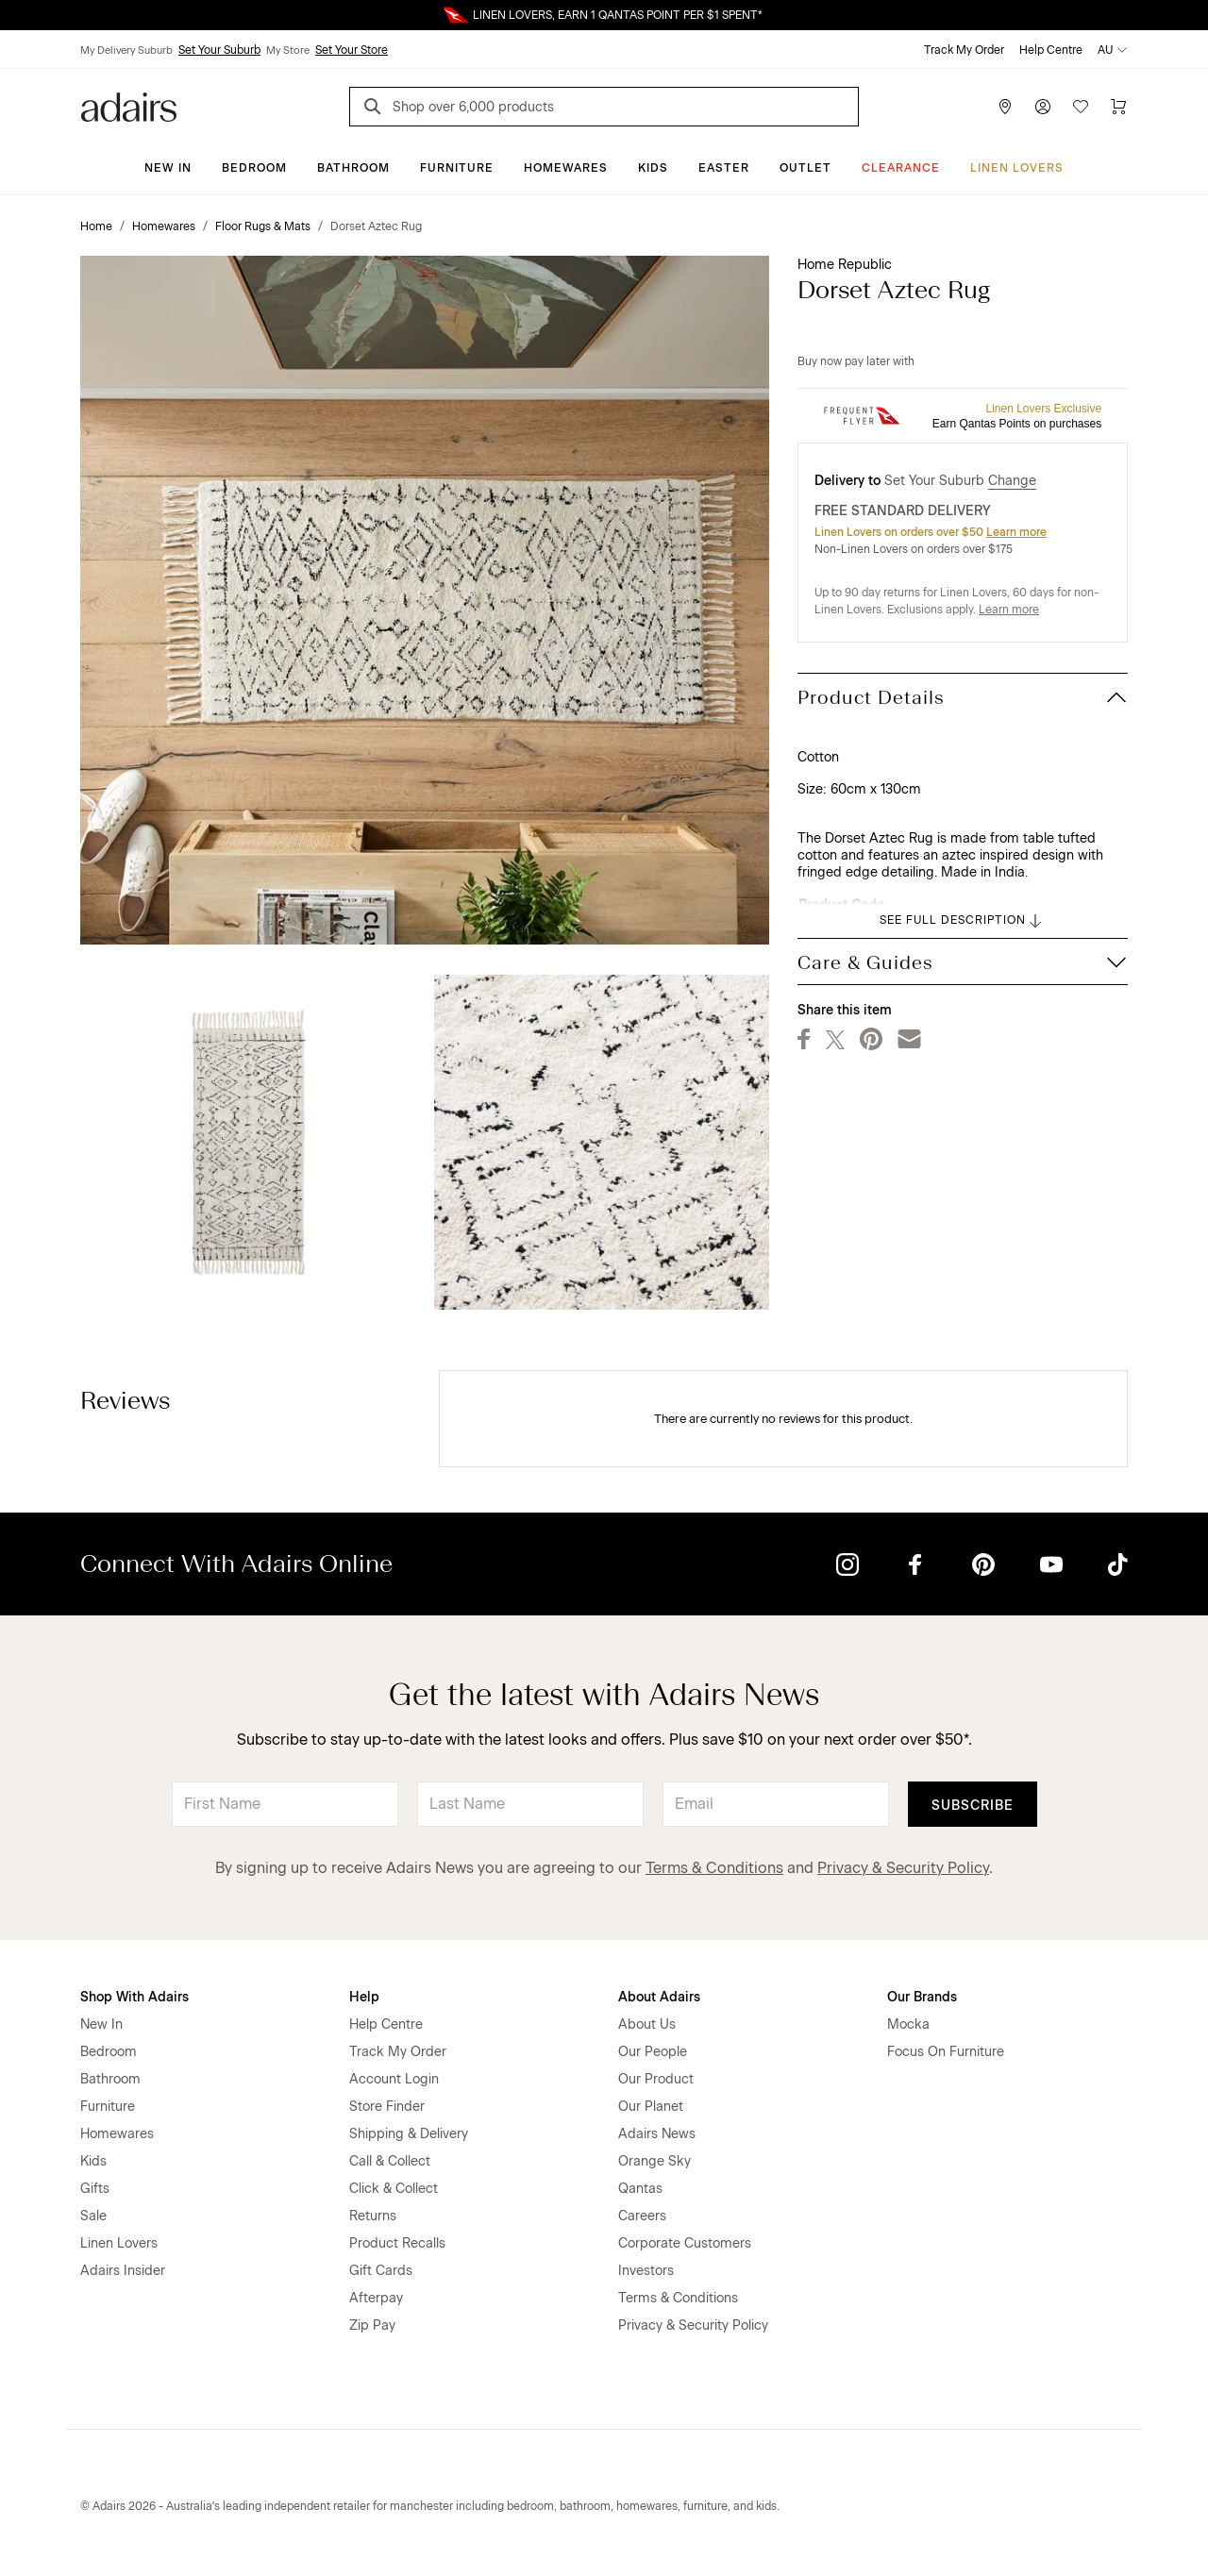  What do you see at coordinates (642, 2216) in the screenshot?
I see `Careers` at bounding box center [642, 2216].